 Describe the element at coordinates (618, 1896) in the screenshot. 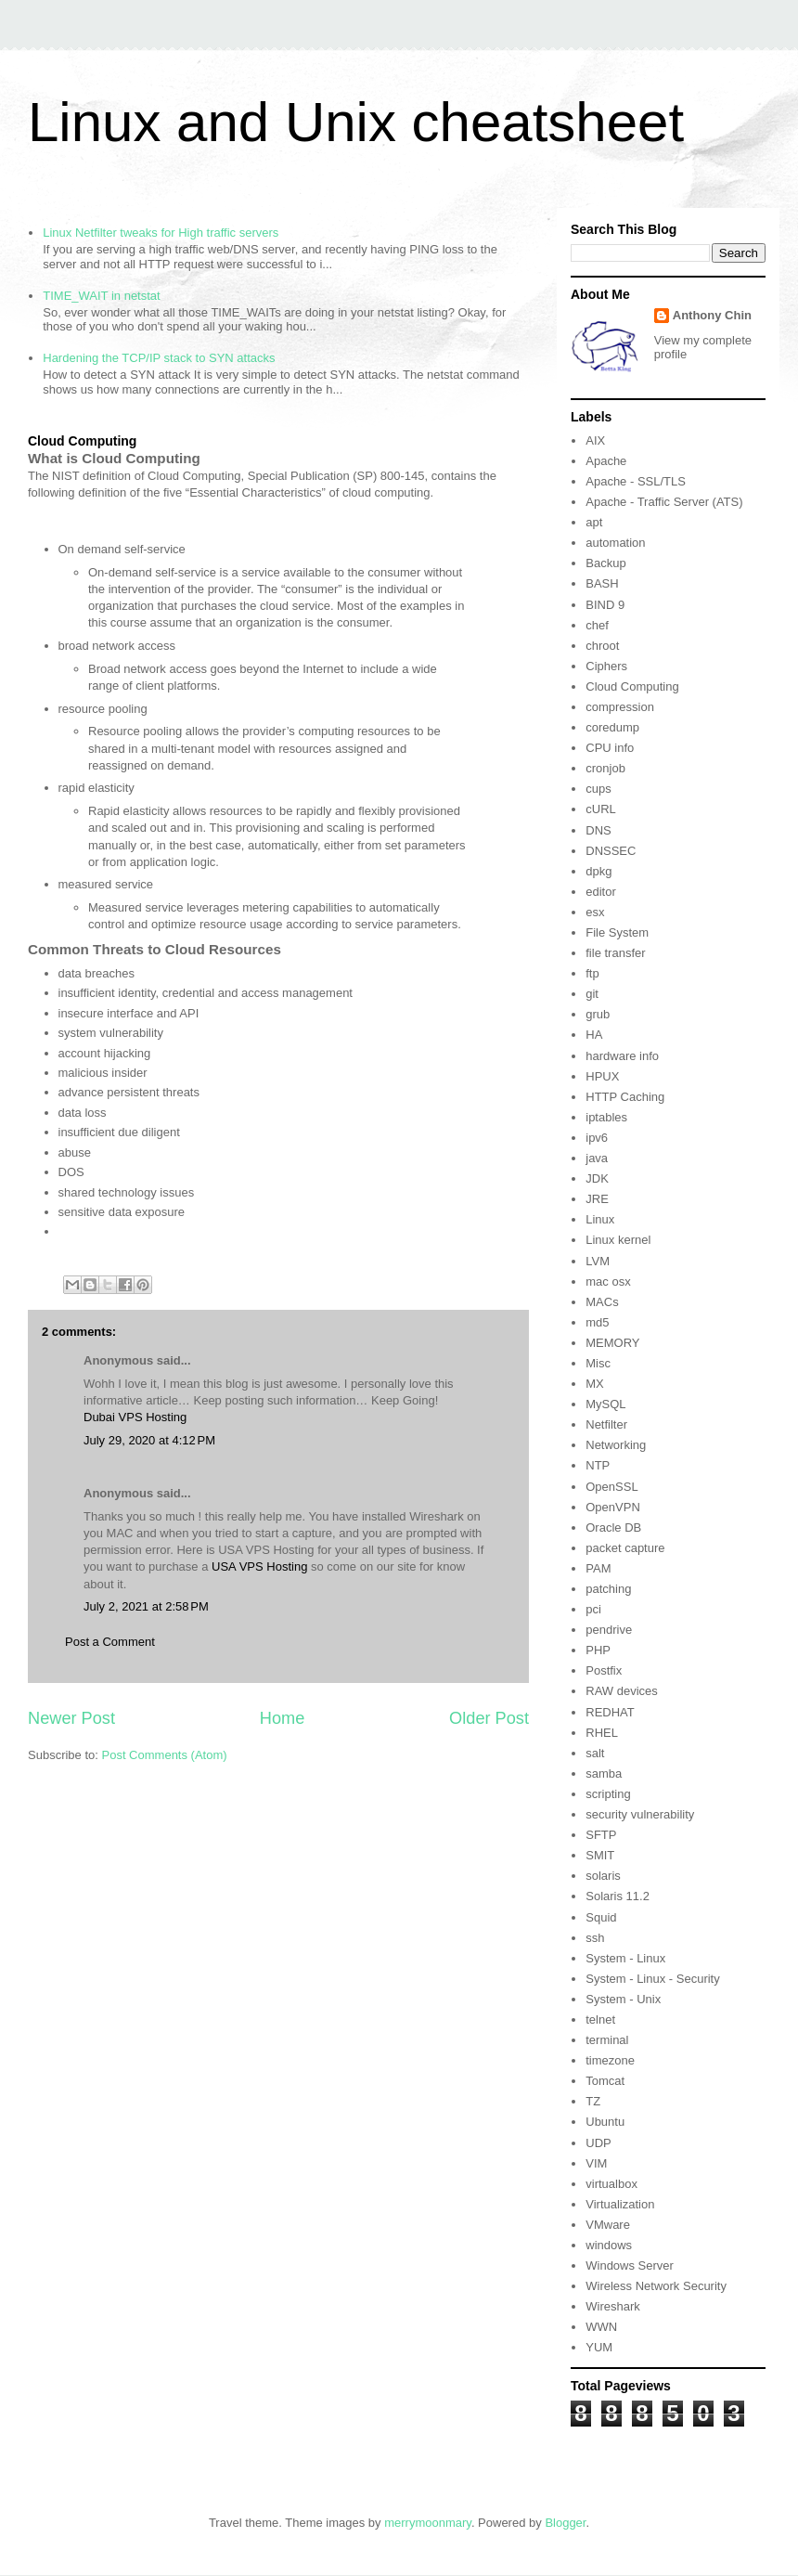

I see `Solaris 11.2` at that location.